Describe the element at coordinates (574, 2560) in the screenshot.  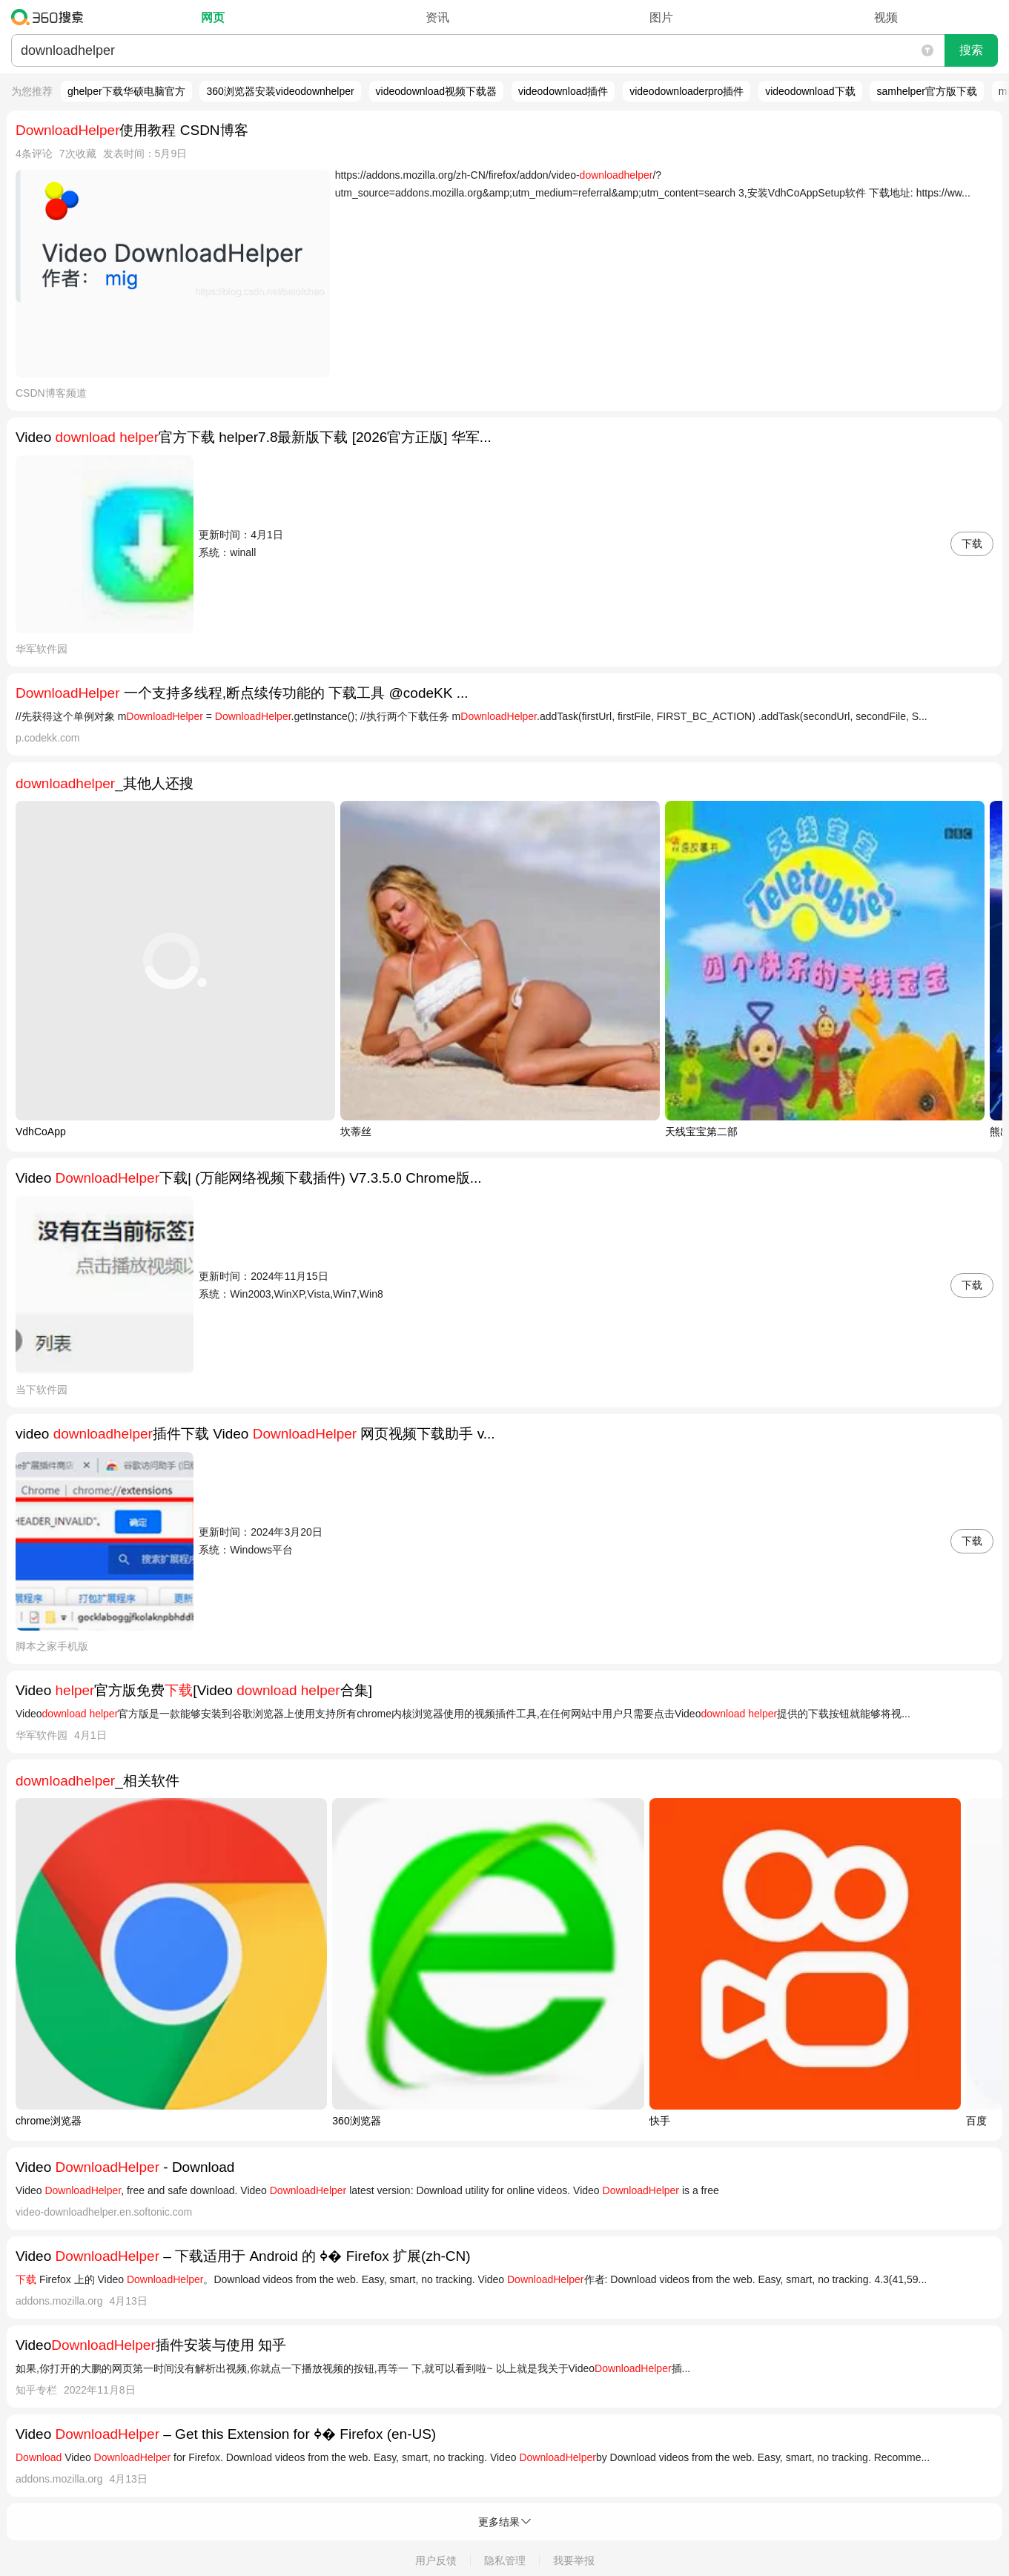
I see `我要举报` at that location.